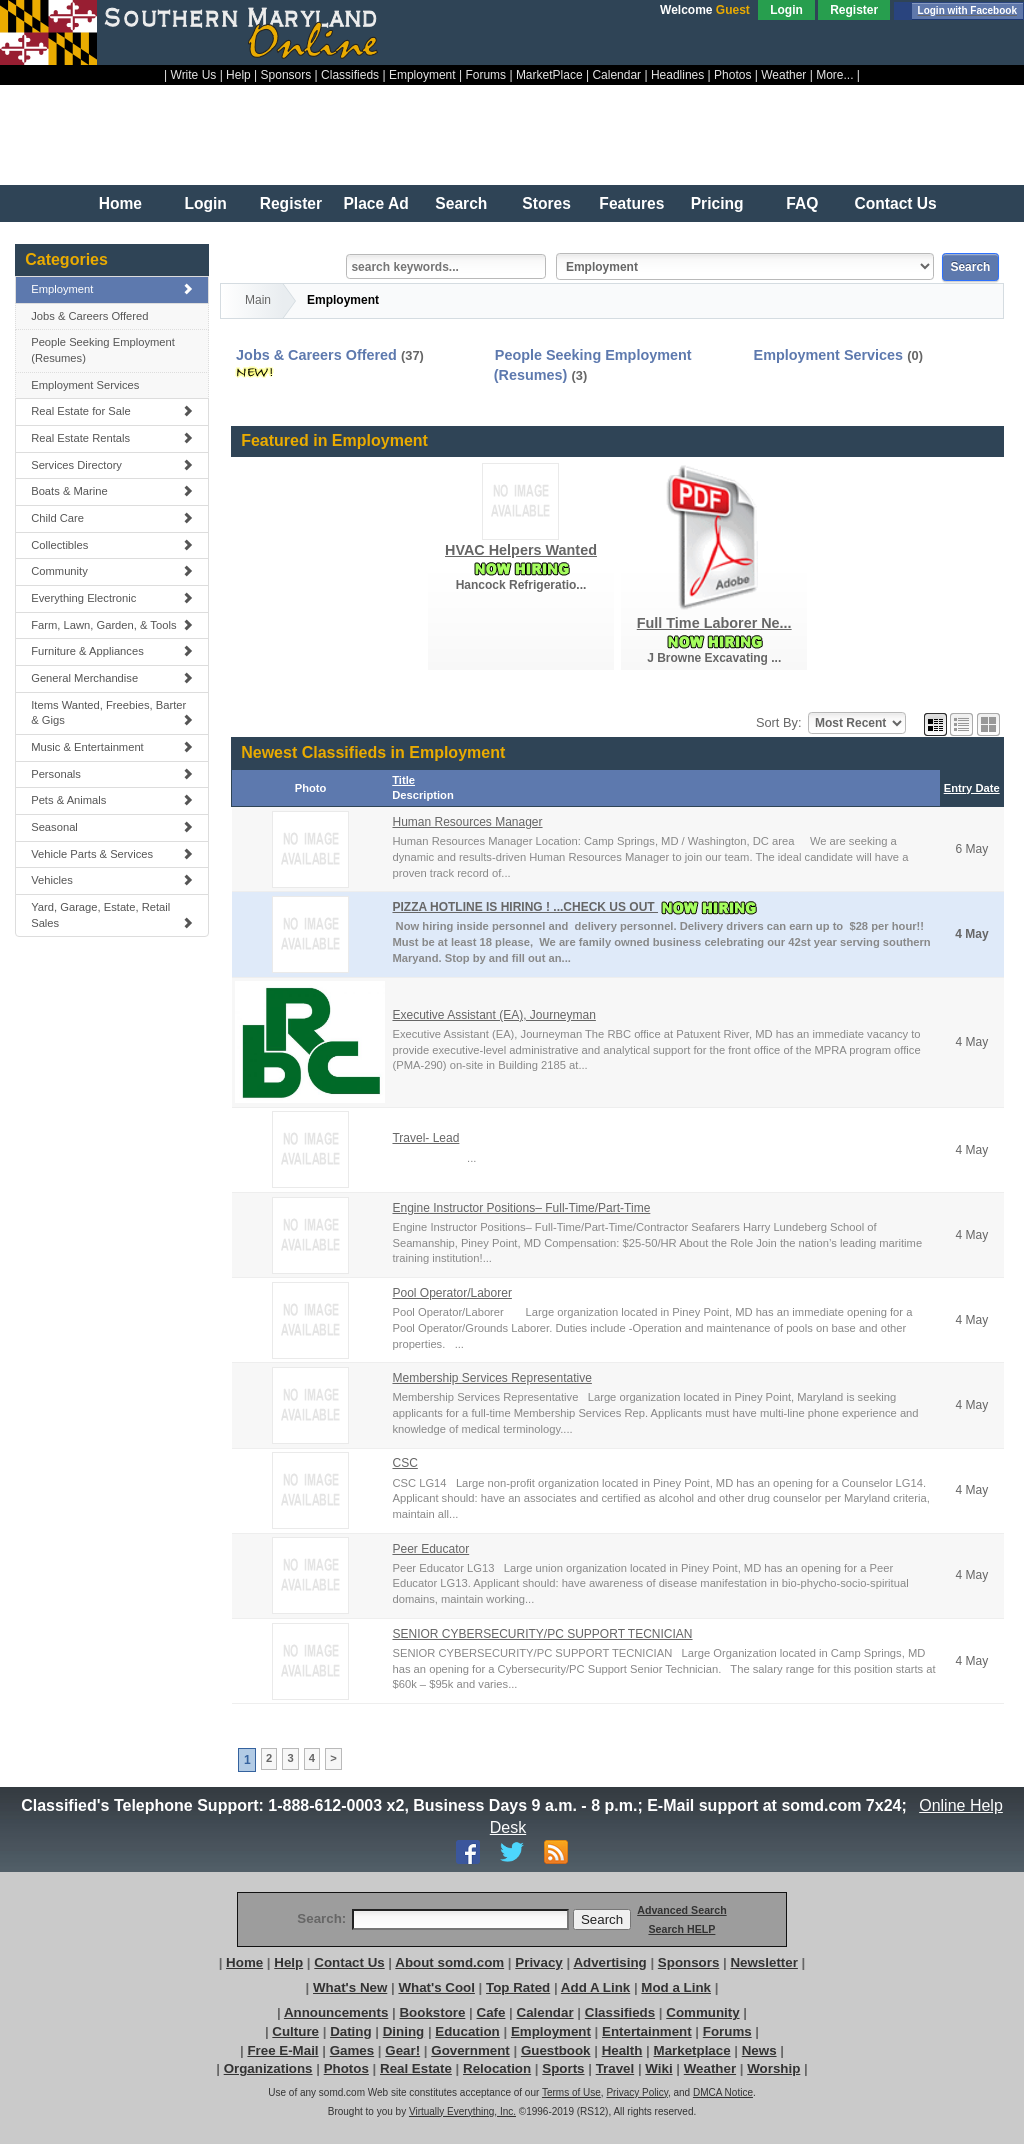 The height and width of the screenshot is (2144, 1024). I want to click on Wiki, so click(658, 2068).